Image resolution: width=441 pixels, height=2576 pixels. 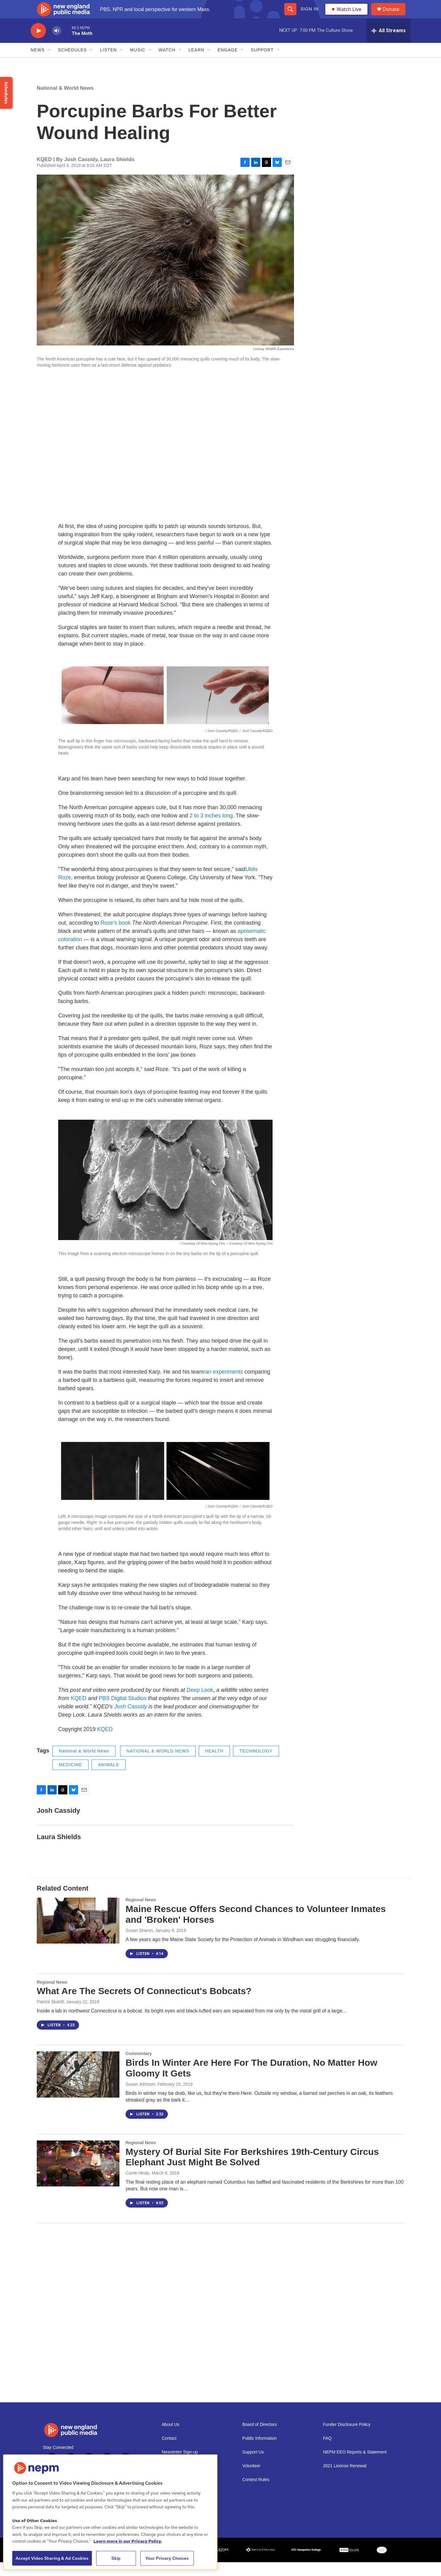 What do you see at coordinates (170, 2438) in the screenshot?
I see `About Us` at bounding box center [170, 2438].